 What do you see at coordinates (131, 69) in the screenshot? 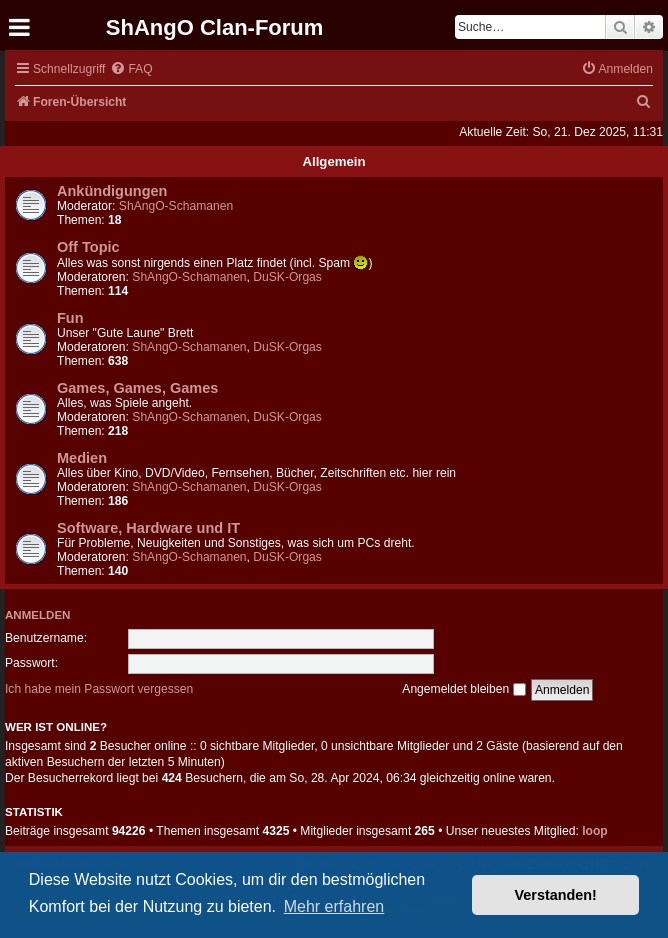
I see `[menuitem]` at bounding box center [131, 69].